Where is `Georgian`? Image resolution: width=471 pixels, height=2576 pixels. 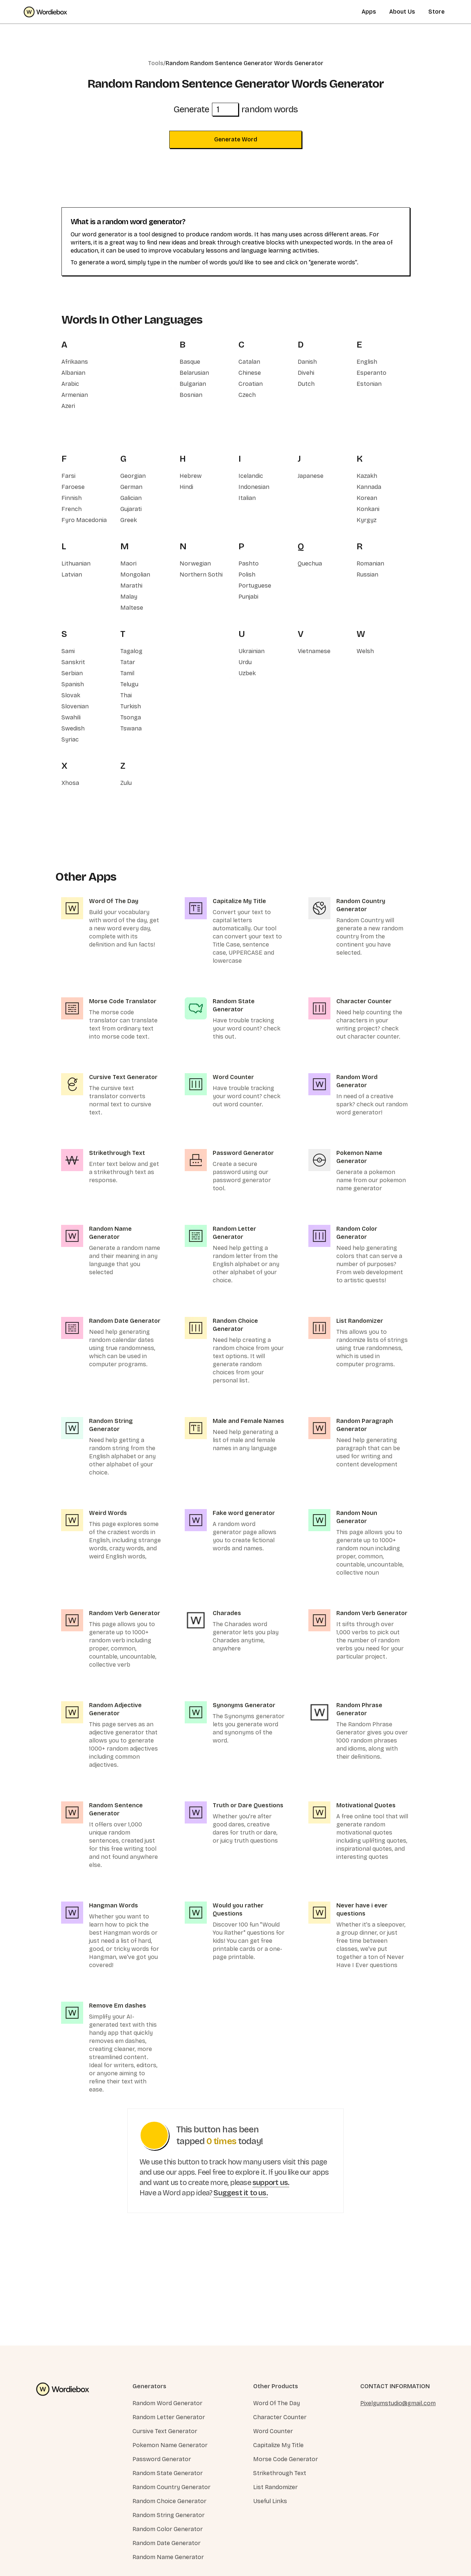 Georgian is located at coordinates (133, 475).